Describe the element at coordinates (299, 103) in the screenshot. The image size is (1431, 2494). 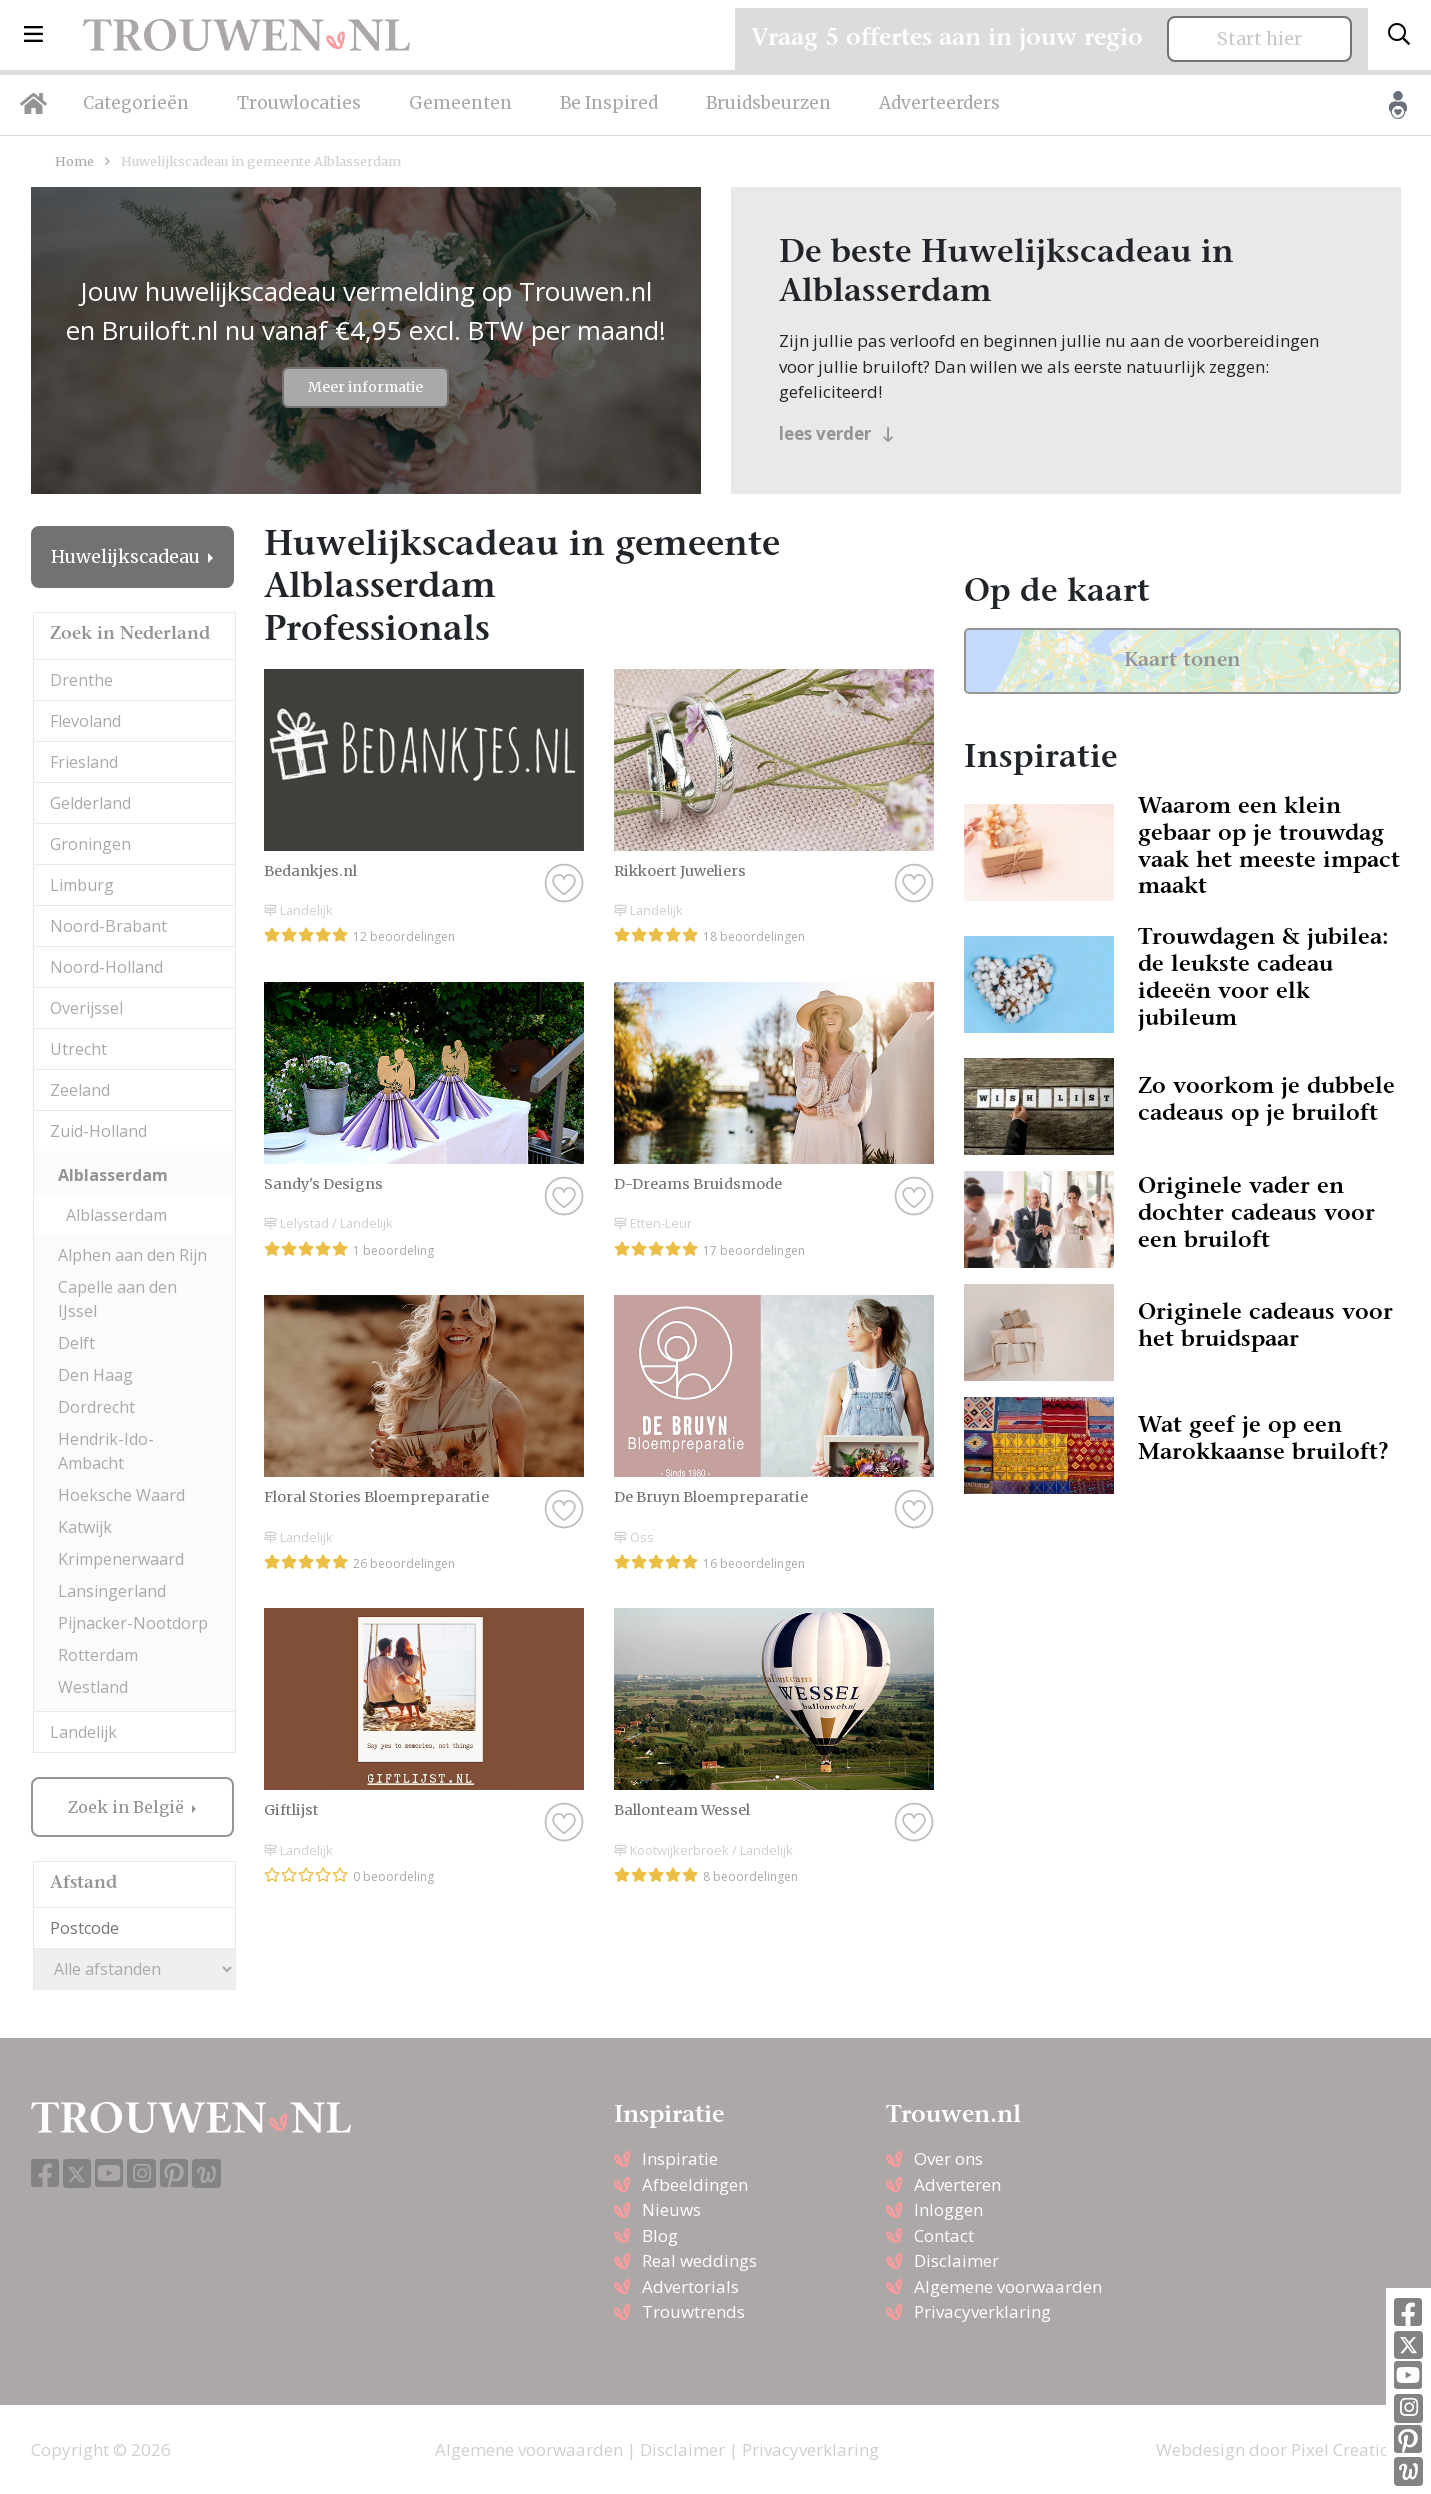
I see `Trouwlocaties` at that location.